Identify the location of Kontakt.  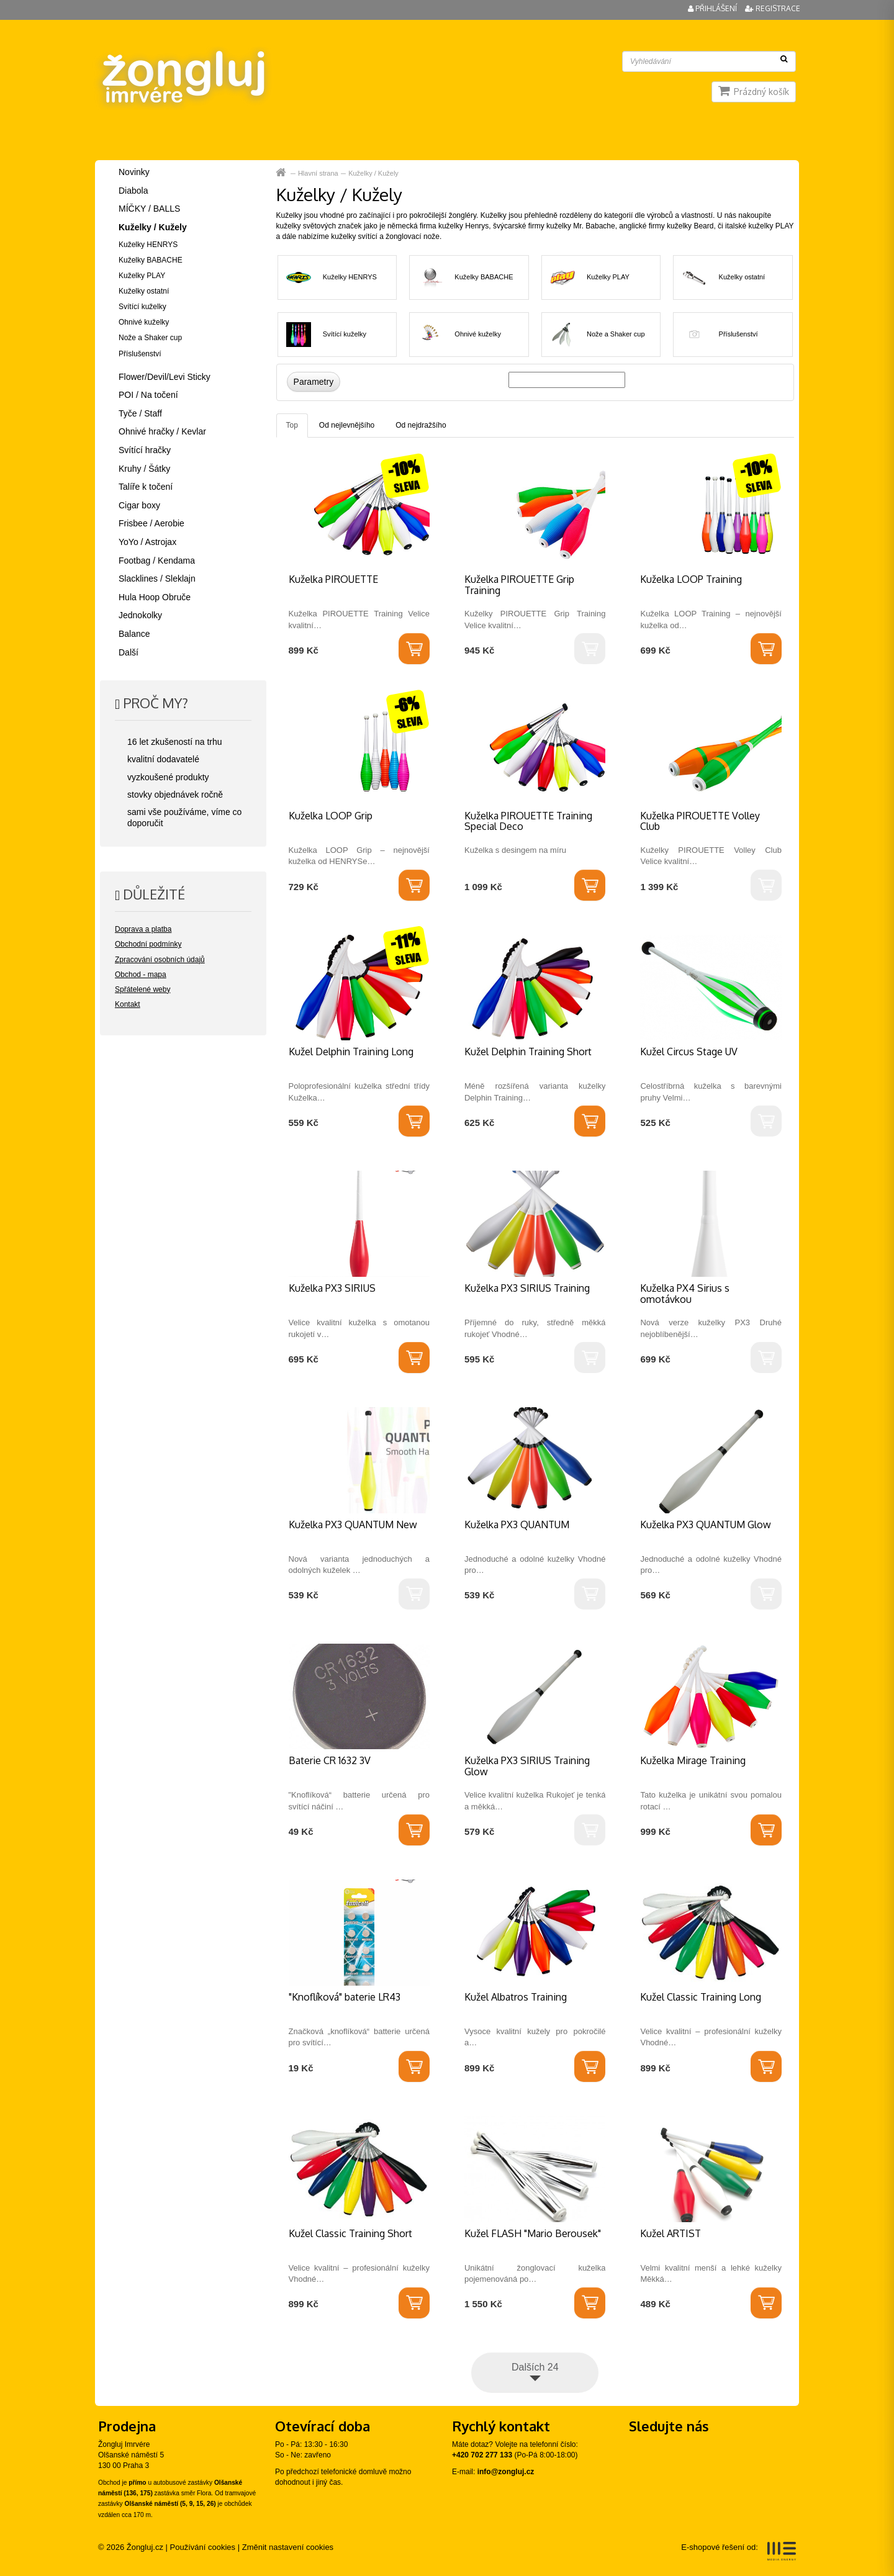
(127, 1004).